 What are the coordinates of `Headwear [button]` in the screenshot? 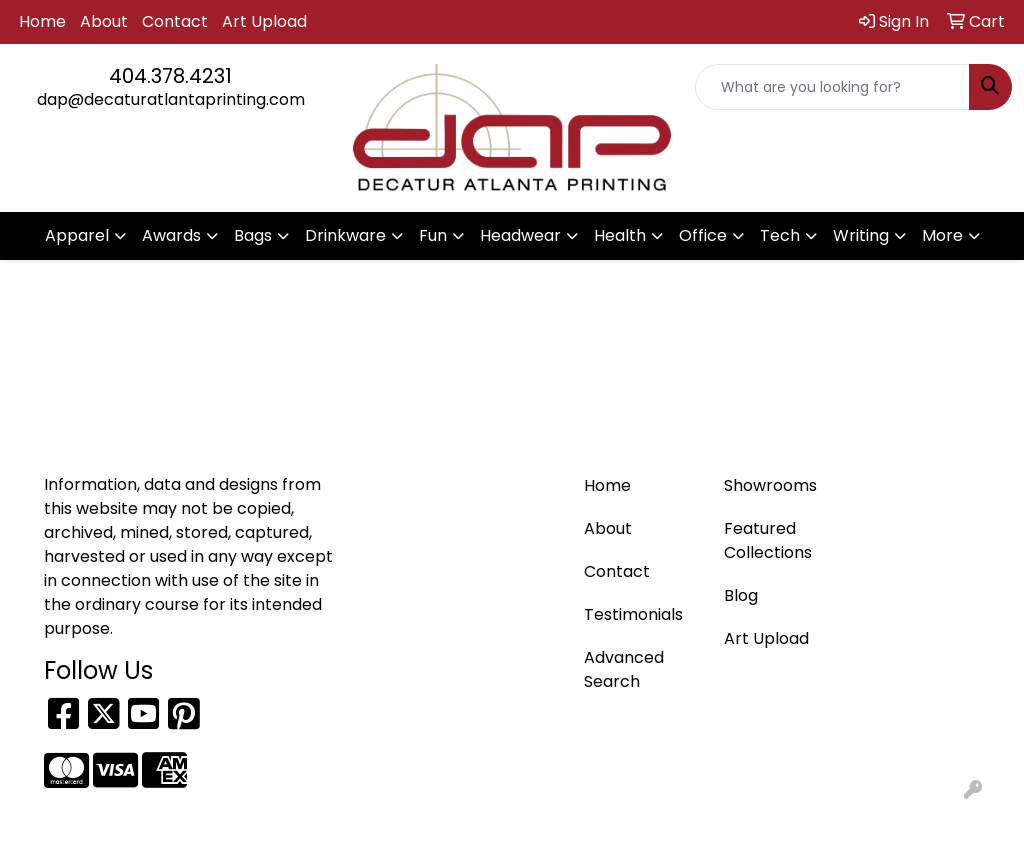 It's located at (520, 235).